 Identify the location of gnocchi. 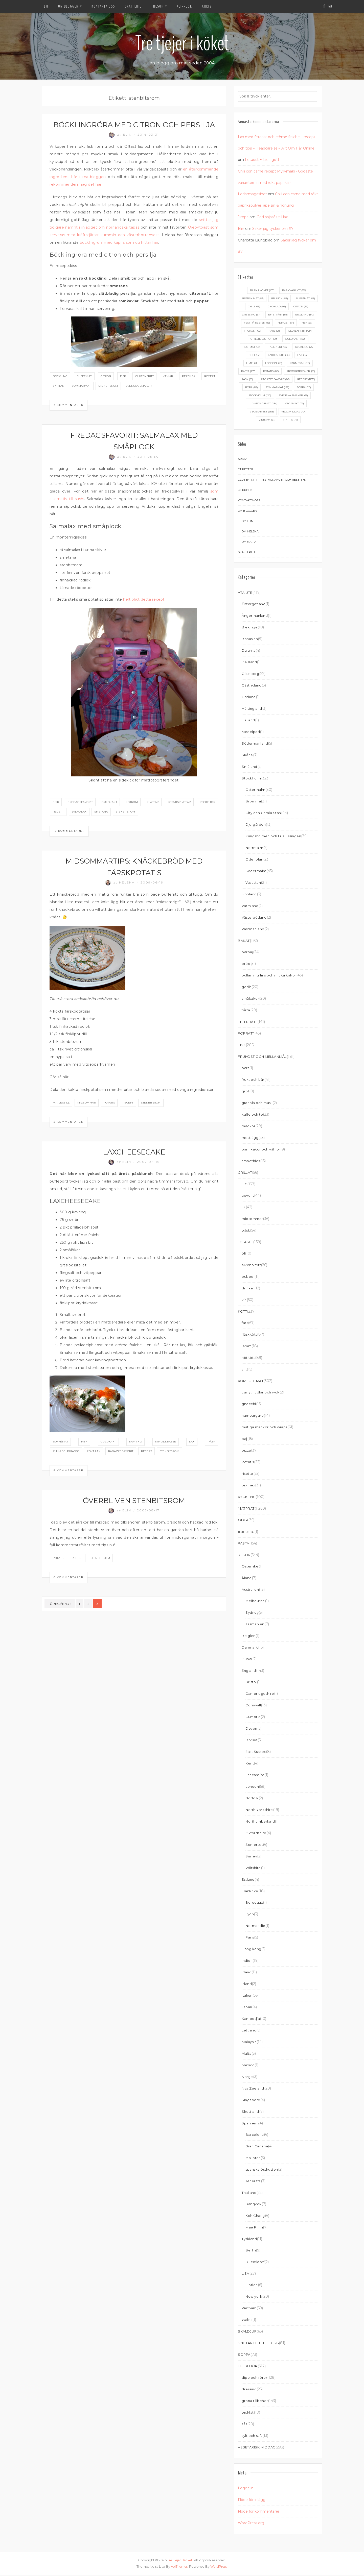
(249, 1405).